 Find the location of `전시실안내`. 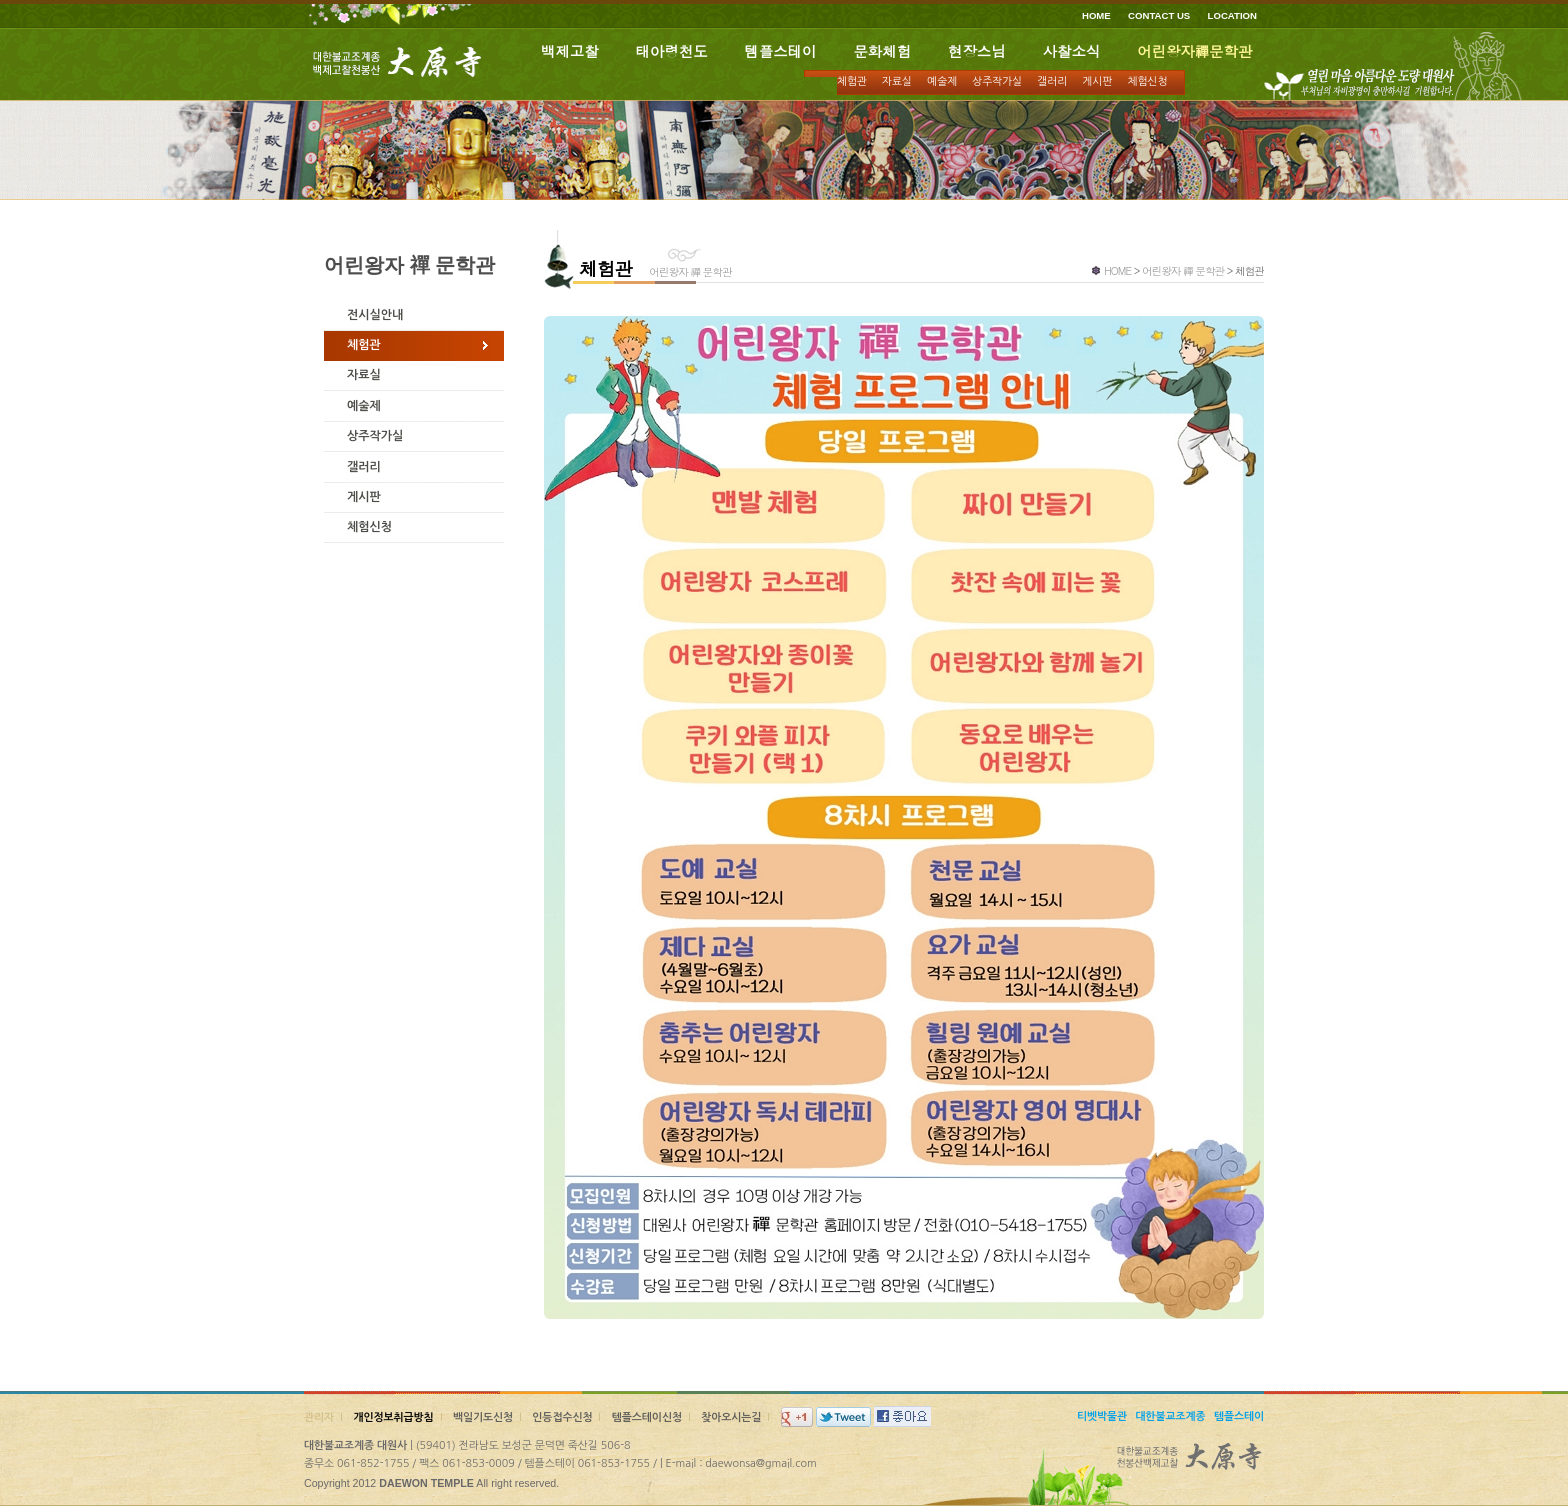

전시실안내 is located at coordinates (375, 315).